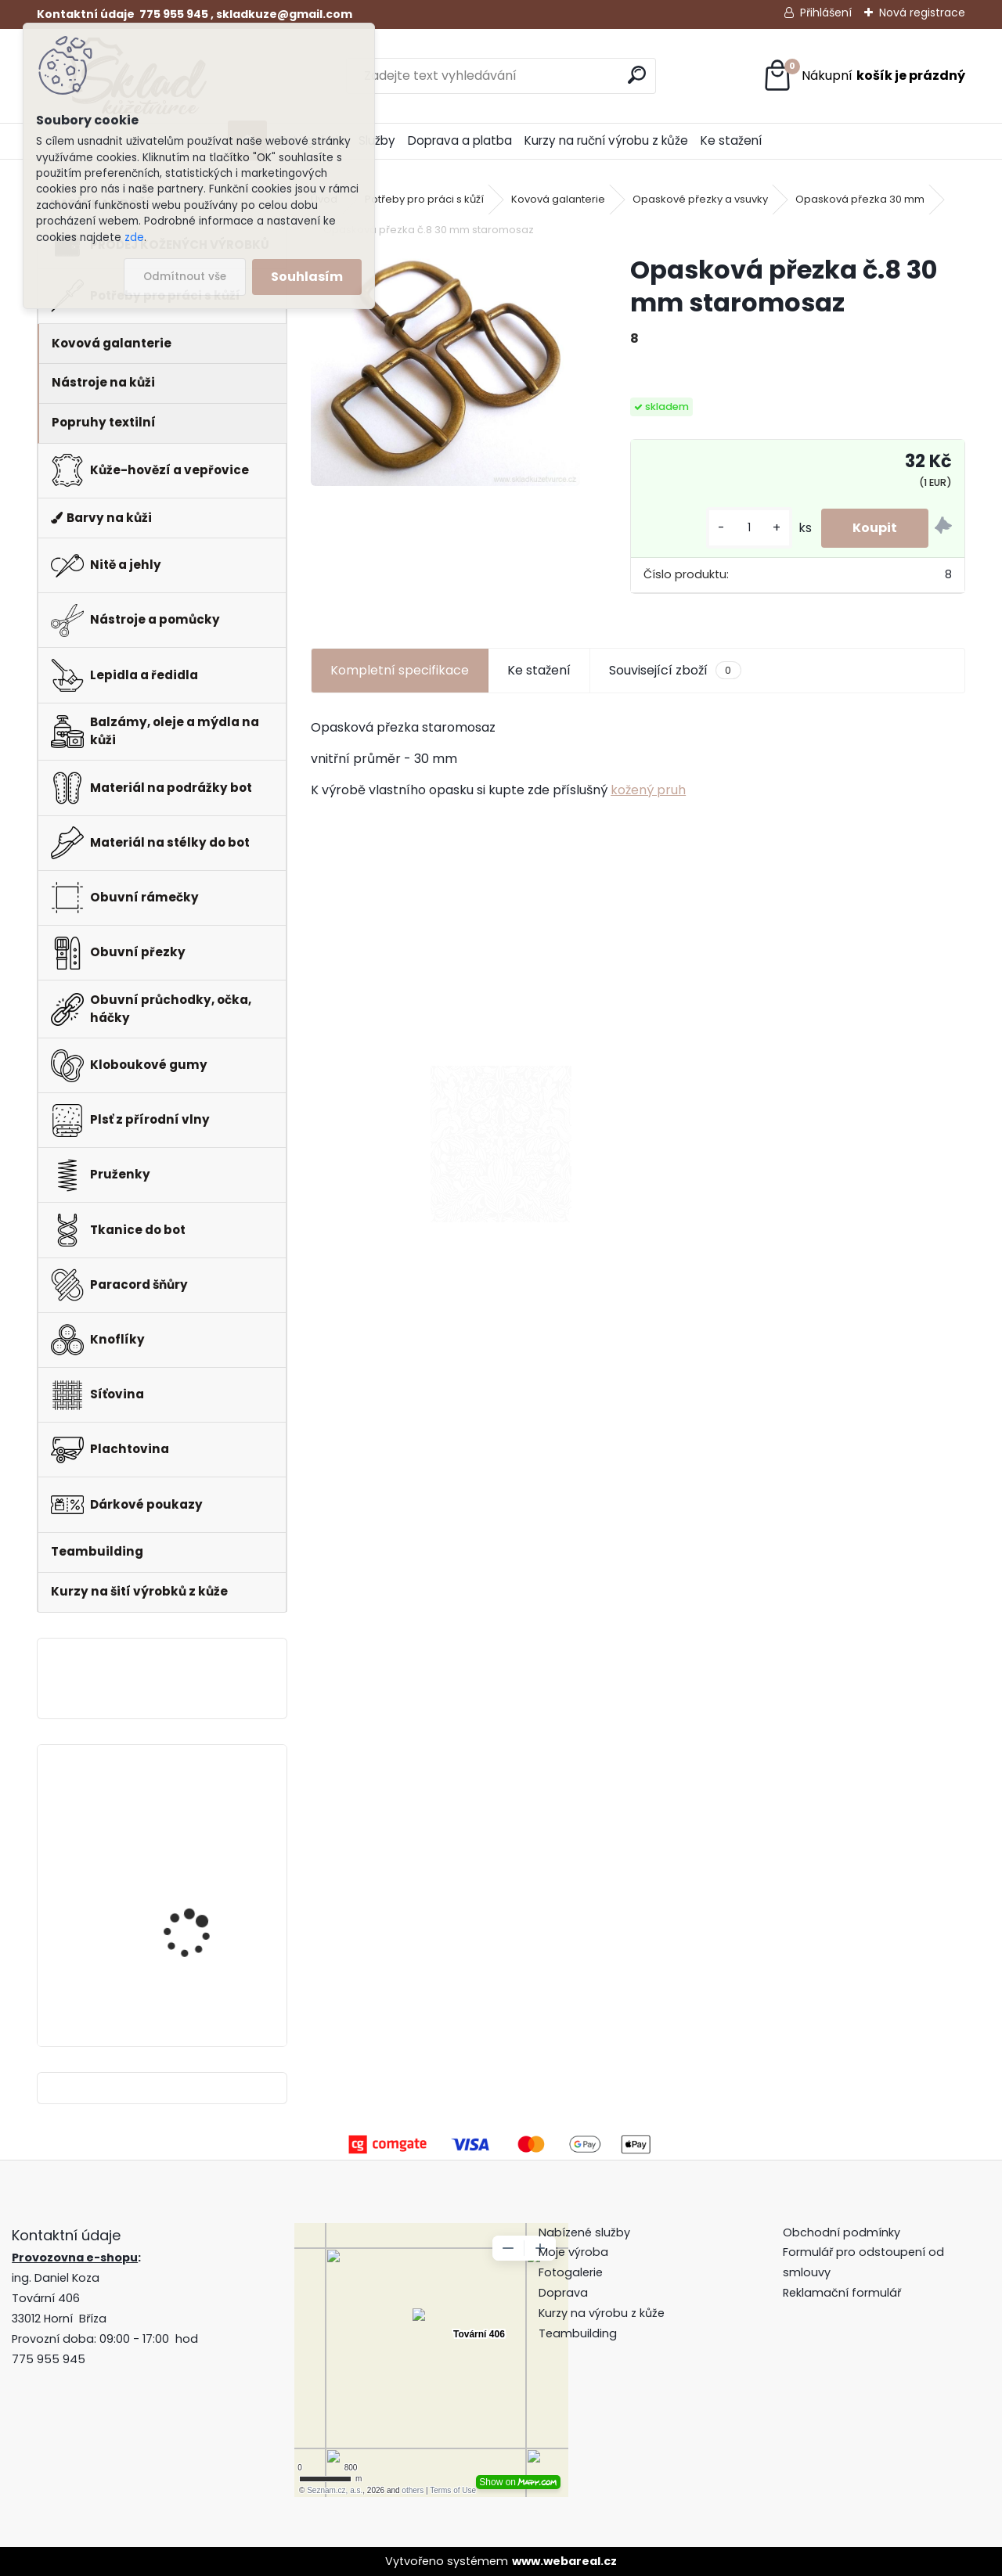  What do you see at coordinates (606, 140) in the screenshot?
I see `Kurzy na ruční výrobu z kůže` at bounding box center [606, 140].